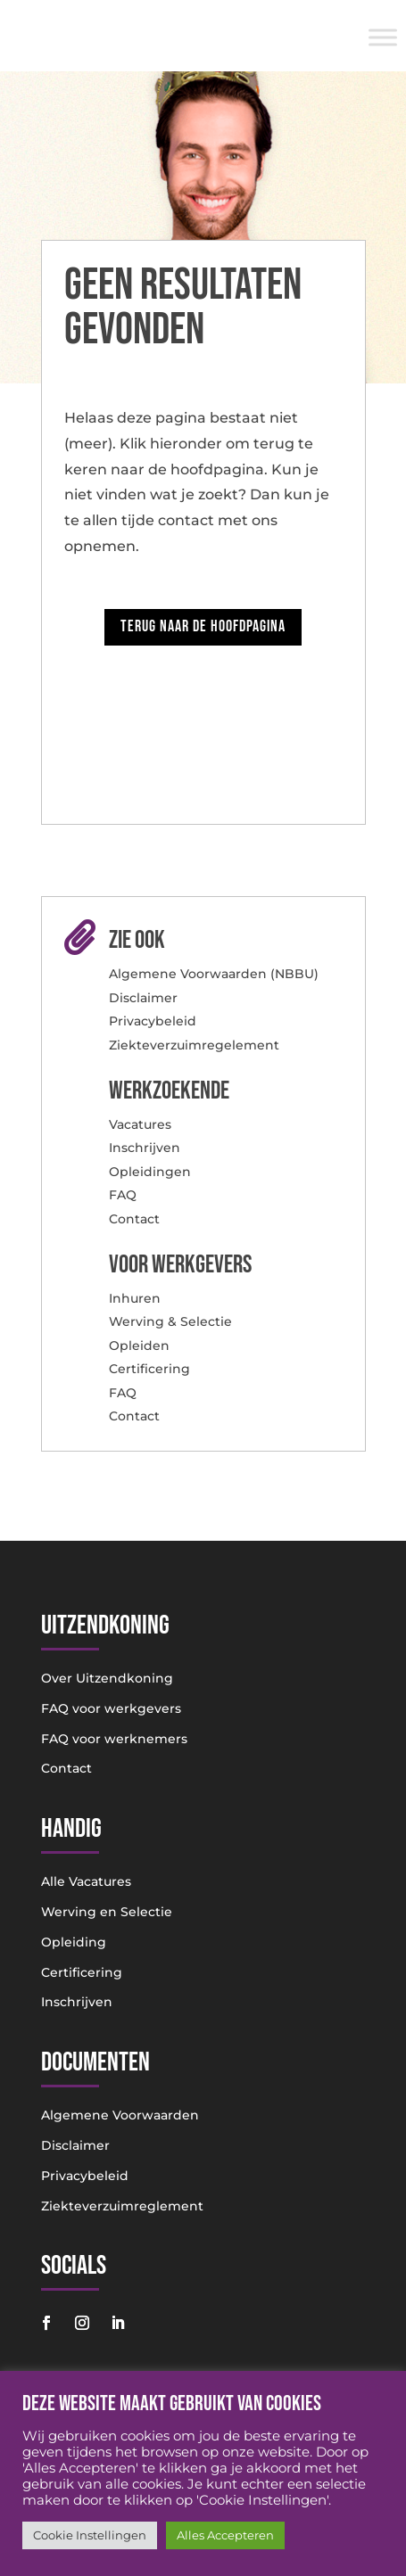 Image resolution: width=406 pixels, height=2576 pixels. I want to click on Privacybeleid, so click(152, 1021).